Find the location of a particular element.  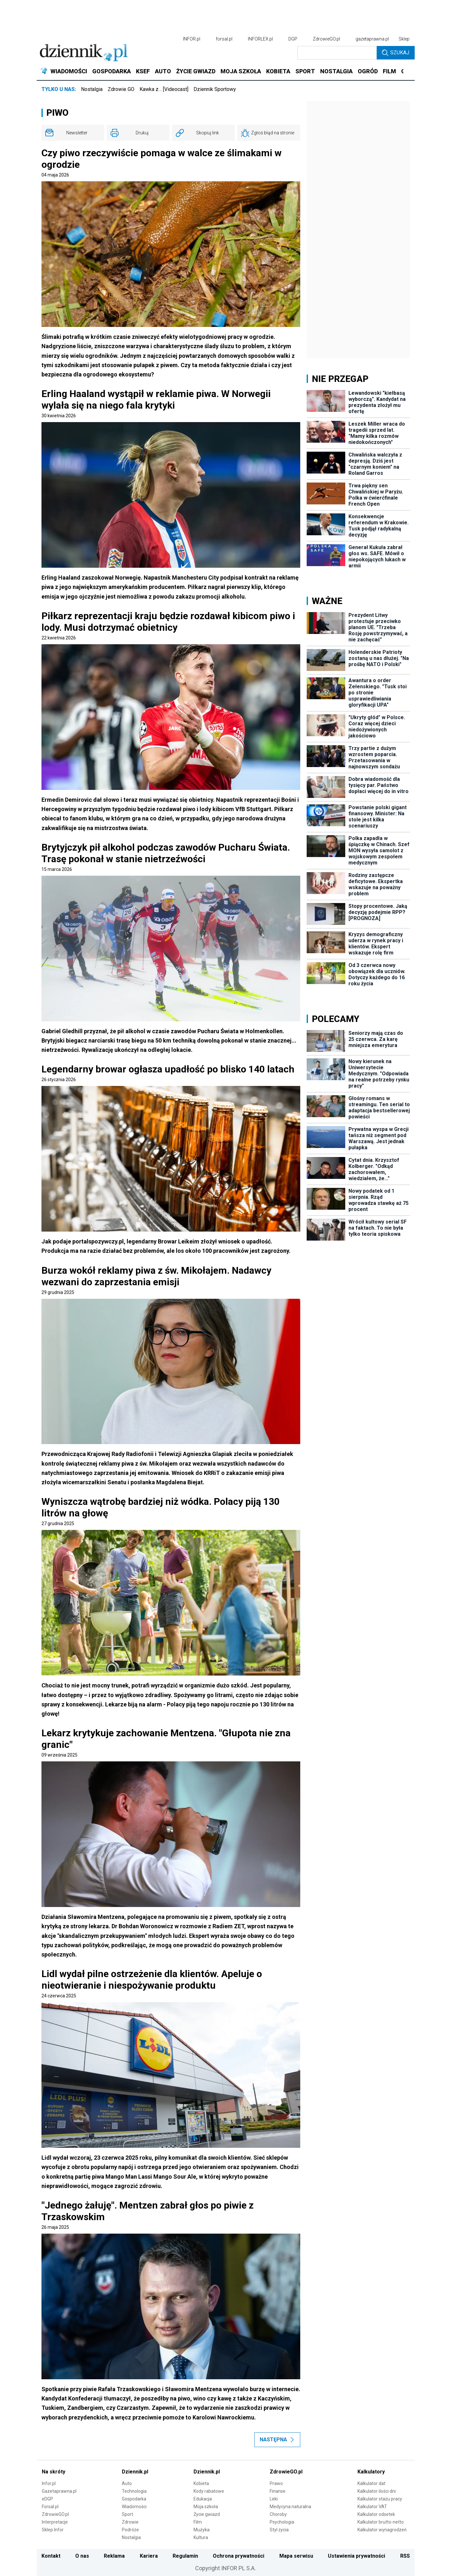

gazetaprawna.pl is located at coordinates (372, 38).